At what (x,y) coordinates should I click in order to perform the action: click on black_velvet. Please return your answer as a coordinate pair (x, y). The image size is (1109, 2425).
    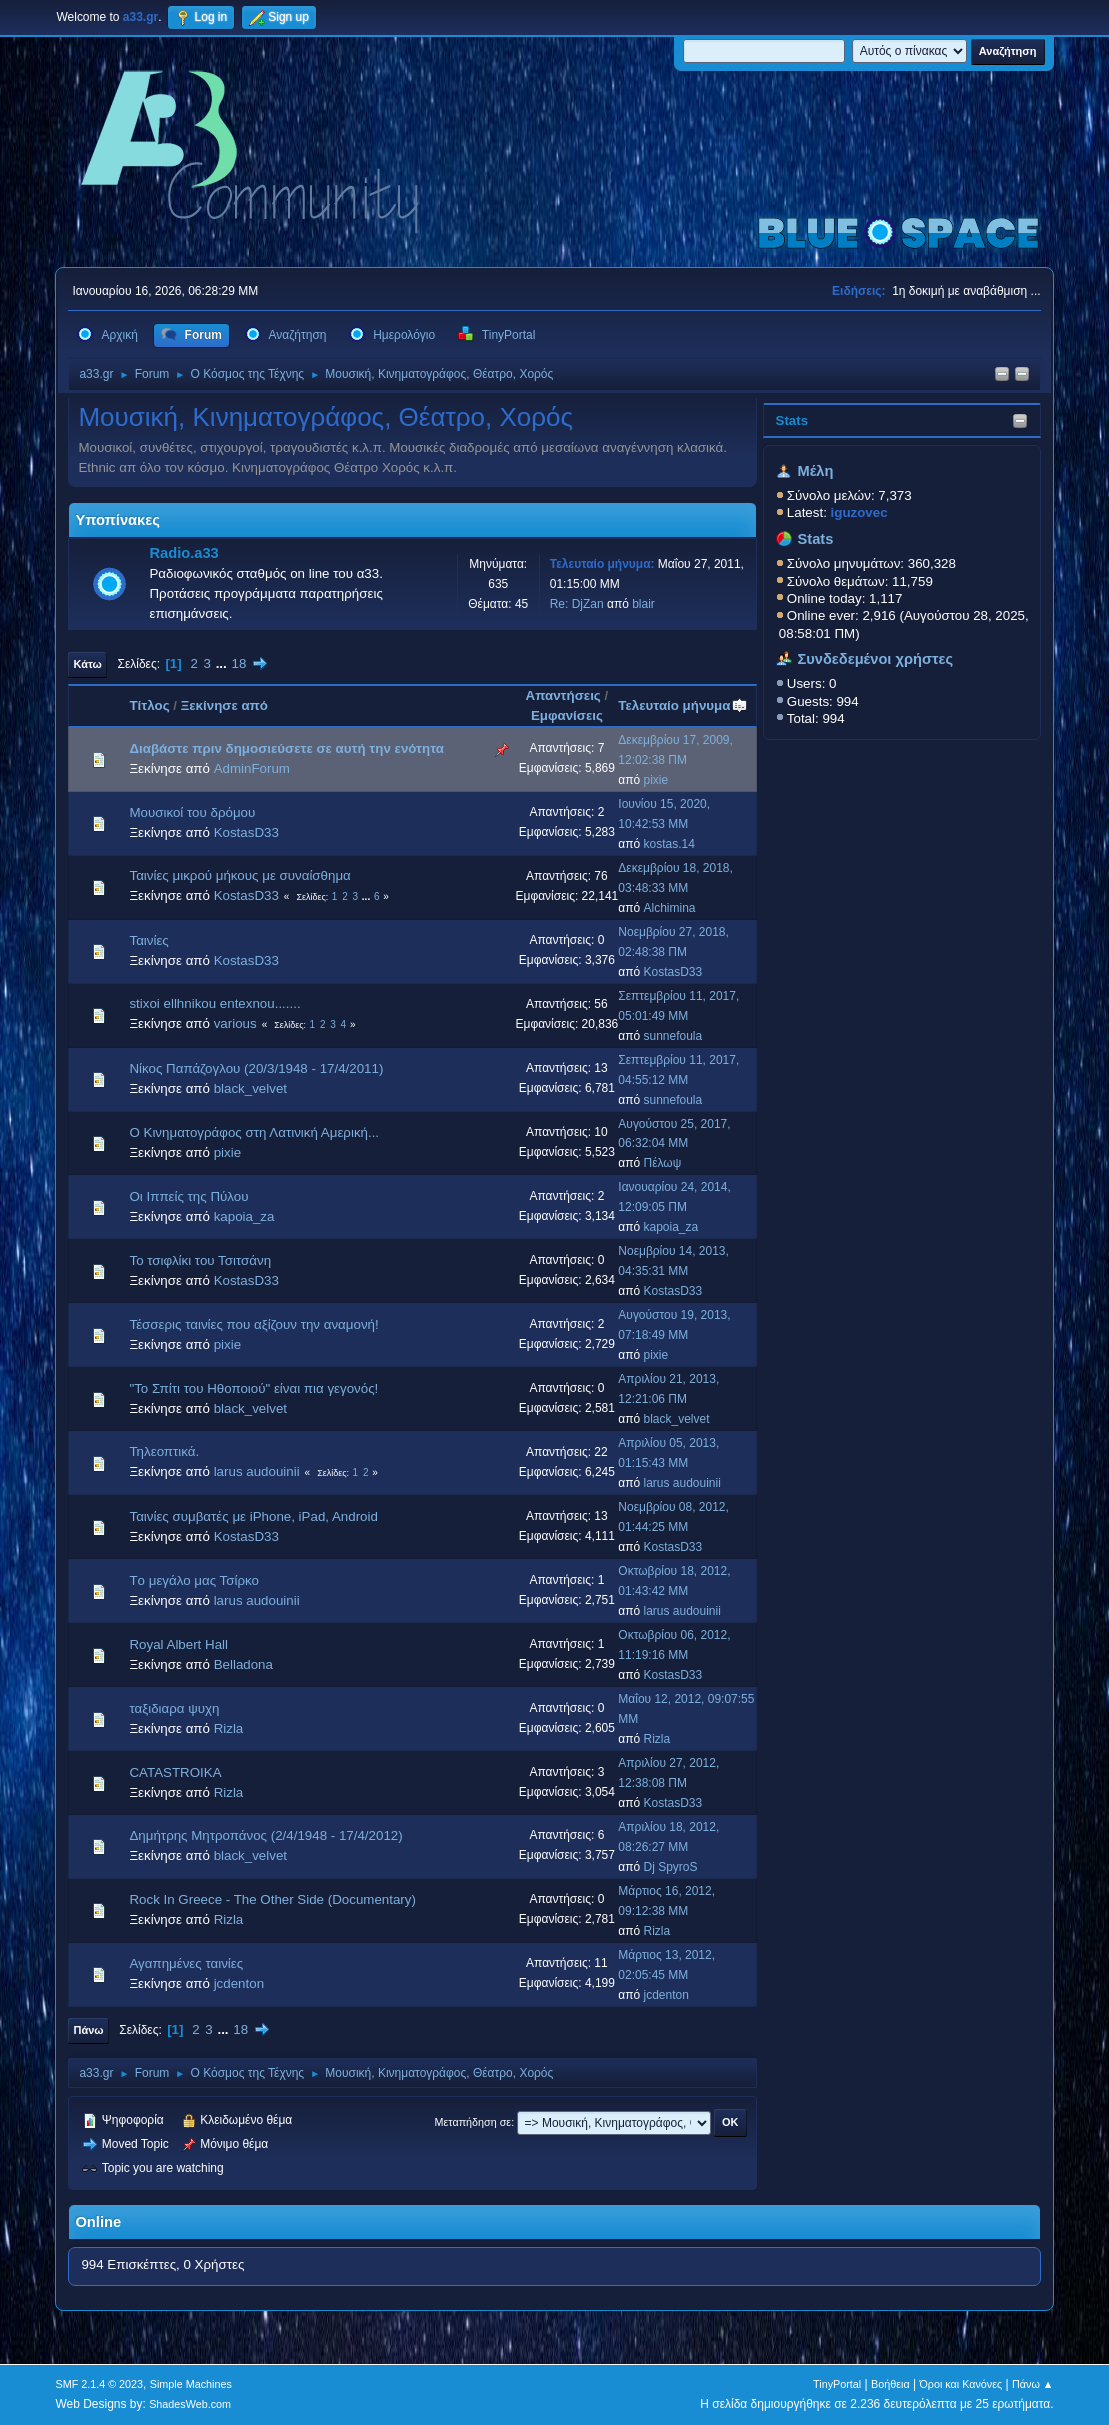
    Looking at the image, I should click on (250, 1088).